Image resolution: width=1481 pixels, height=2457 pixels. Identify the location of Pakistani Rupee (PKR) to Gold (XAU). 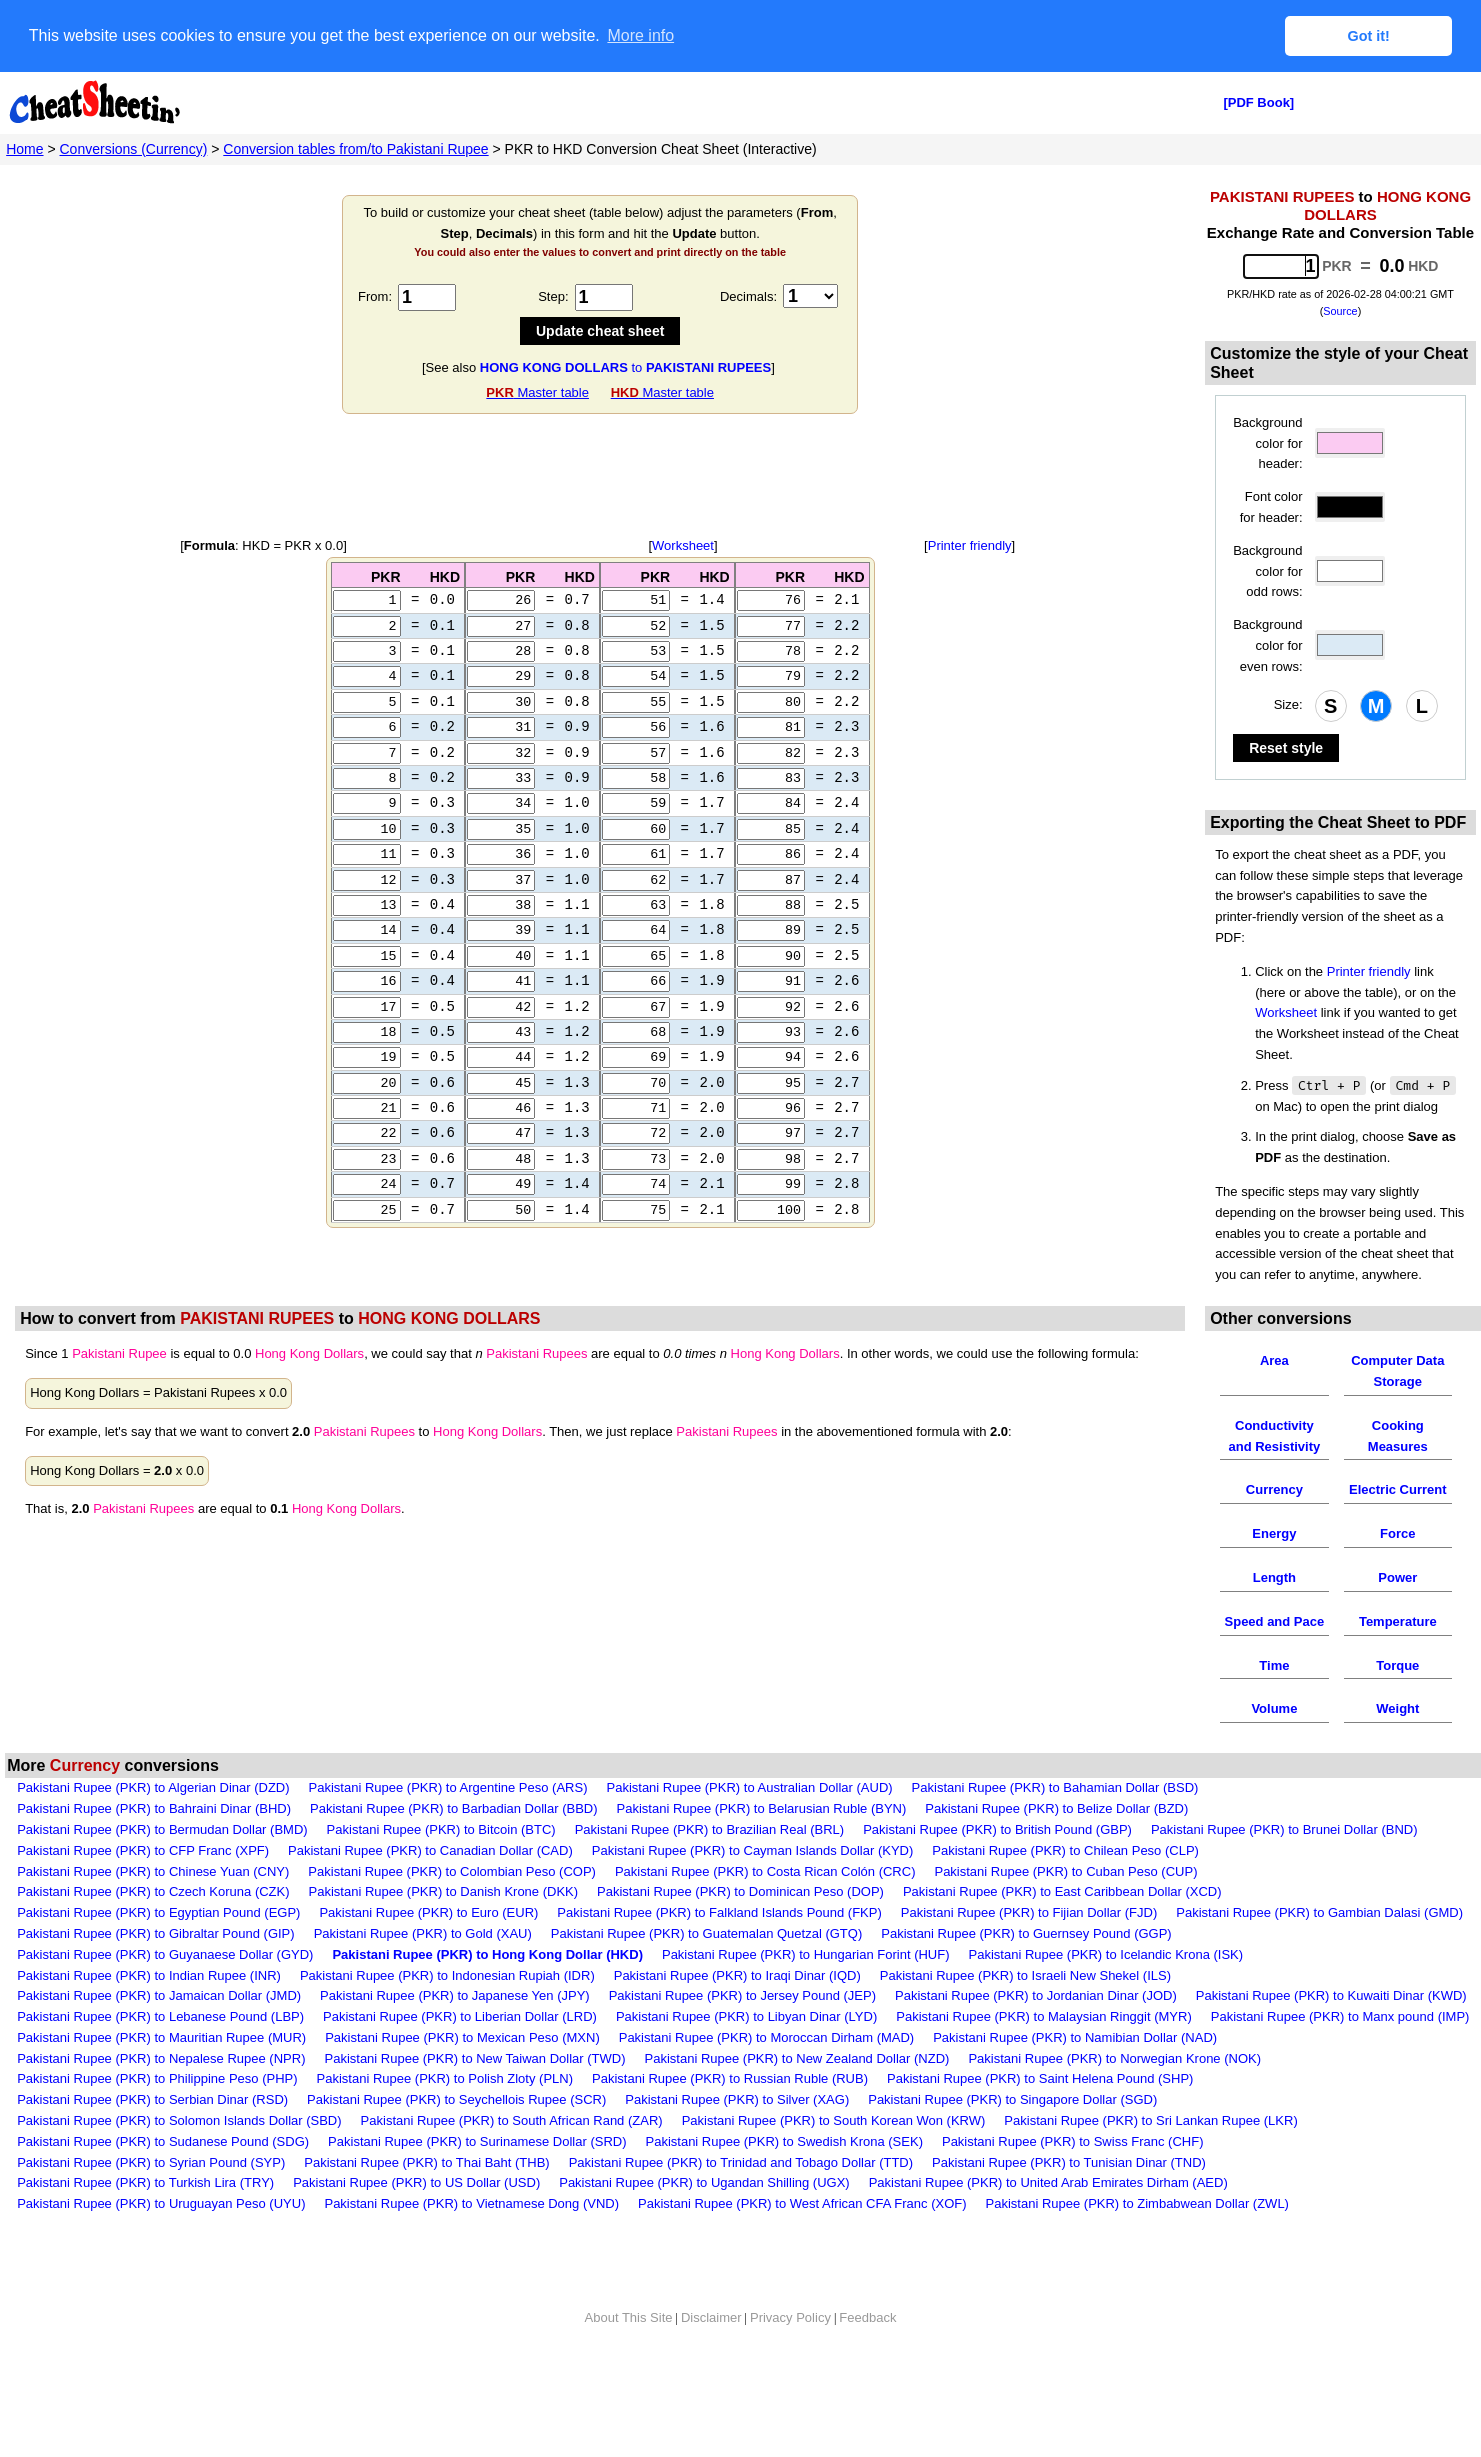
(423, 1933).